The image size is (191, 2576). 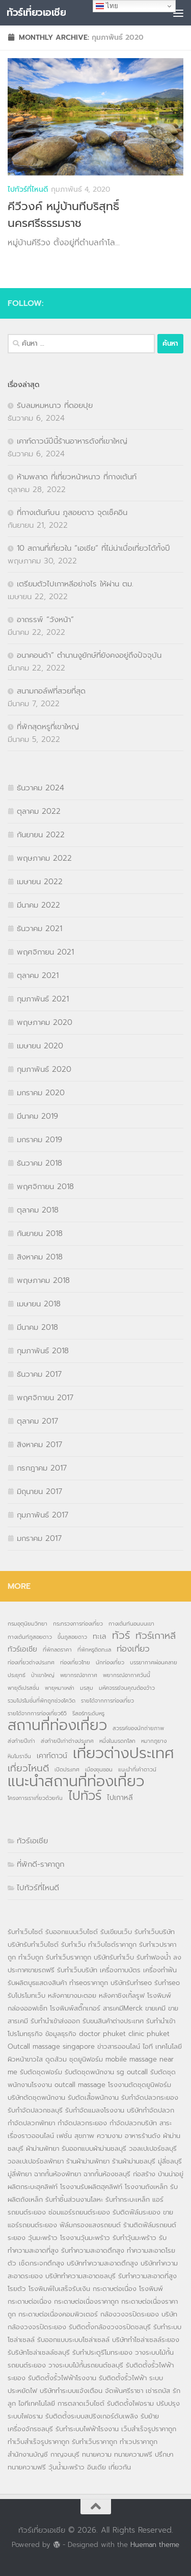 What do you see at coordinates (36, 12) in the screenshot?
I see `ทัวร์เที่ยวเอเชีย` at bounding box center [36, 12].